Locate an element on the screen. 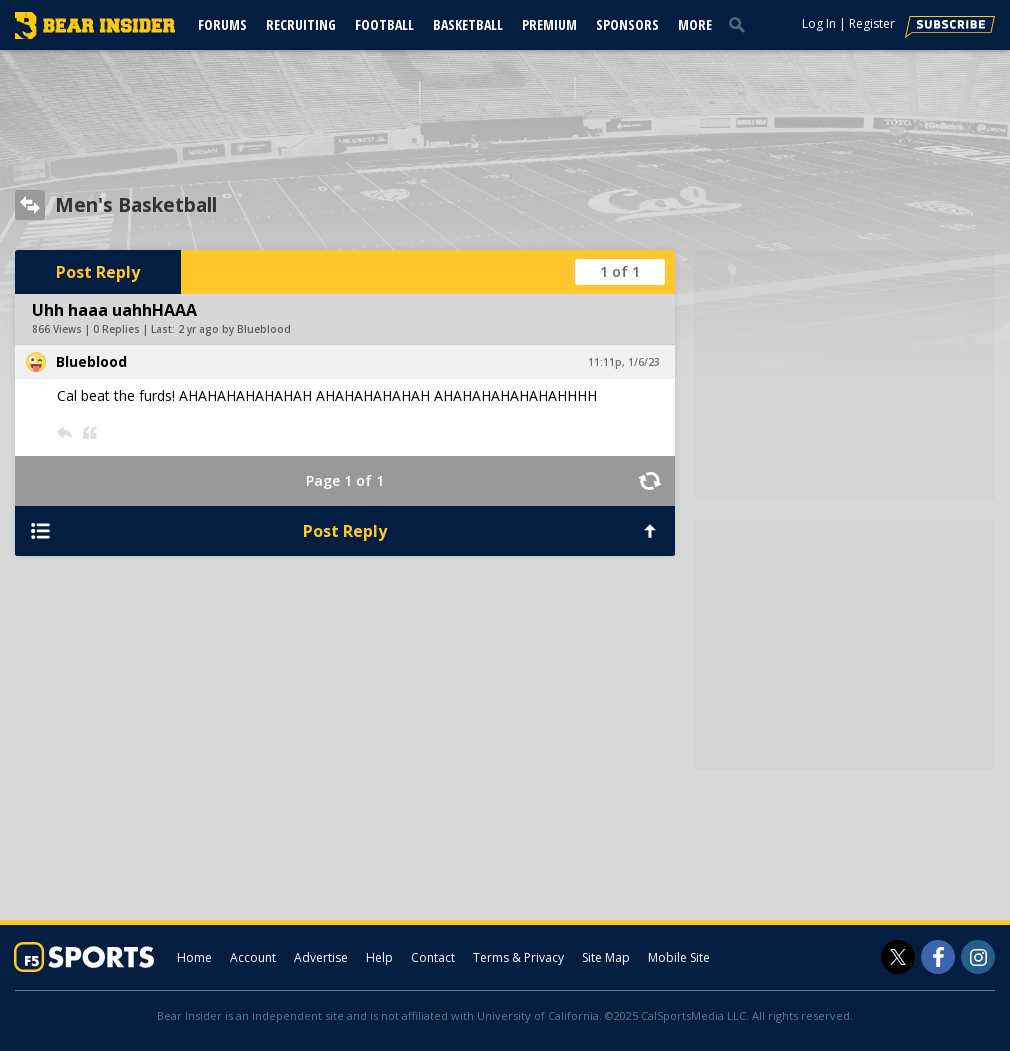 The width and height of the screenshot is (1010, 1051). 11:11p, 1/6/23 is located at coordinates (624, 362).